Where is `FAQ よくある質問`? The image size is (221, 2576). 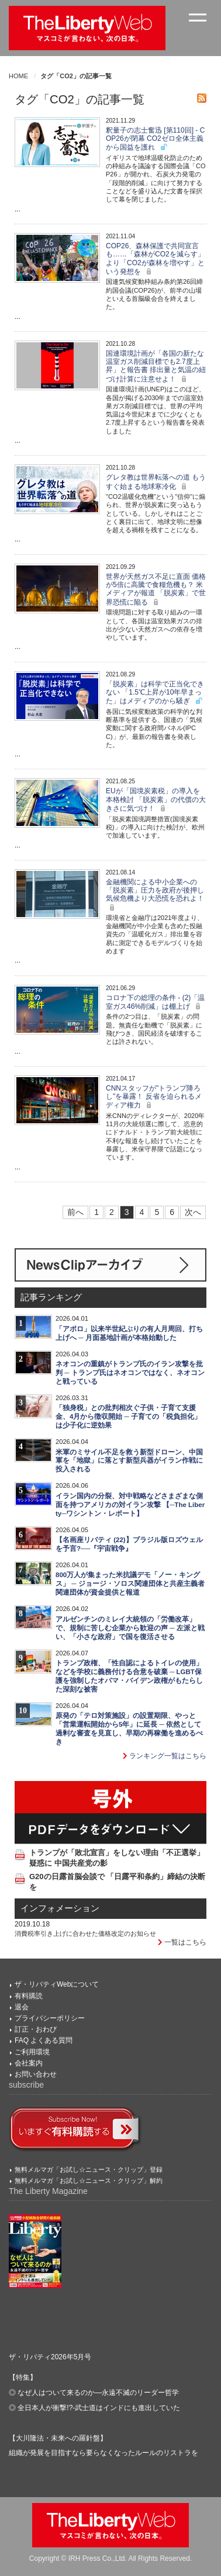 FAQ よくある質問 is located at coordinates (43, 2040).